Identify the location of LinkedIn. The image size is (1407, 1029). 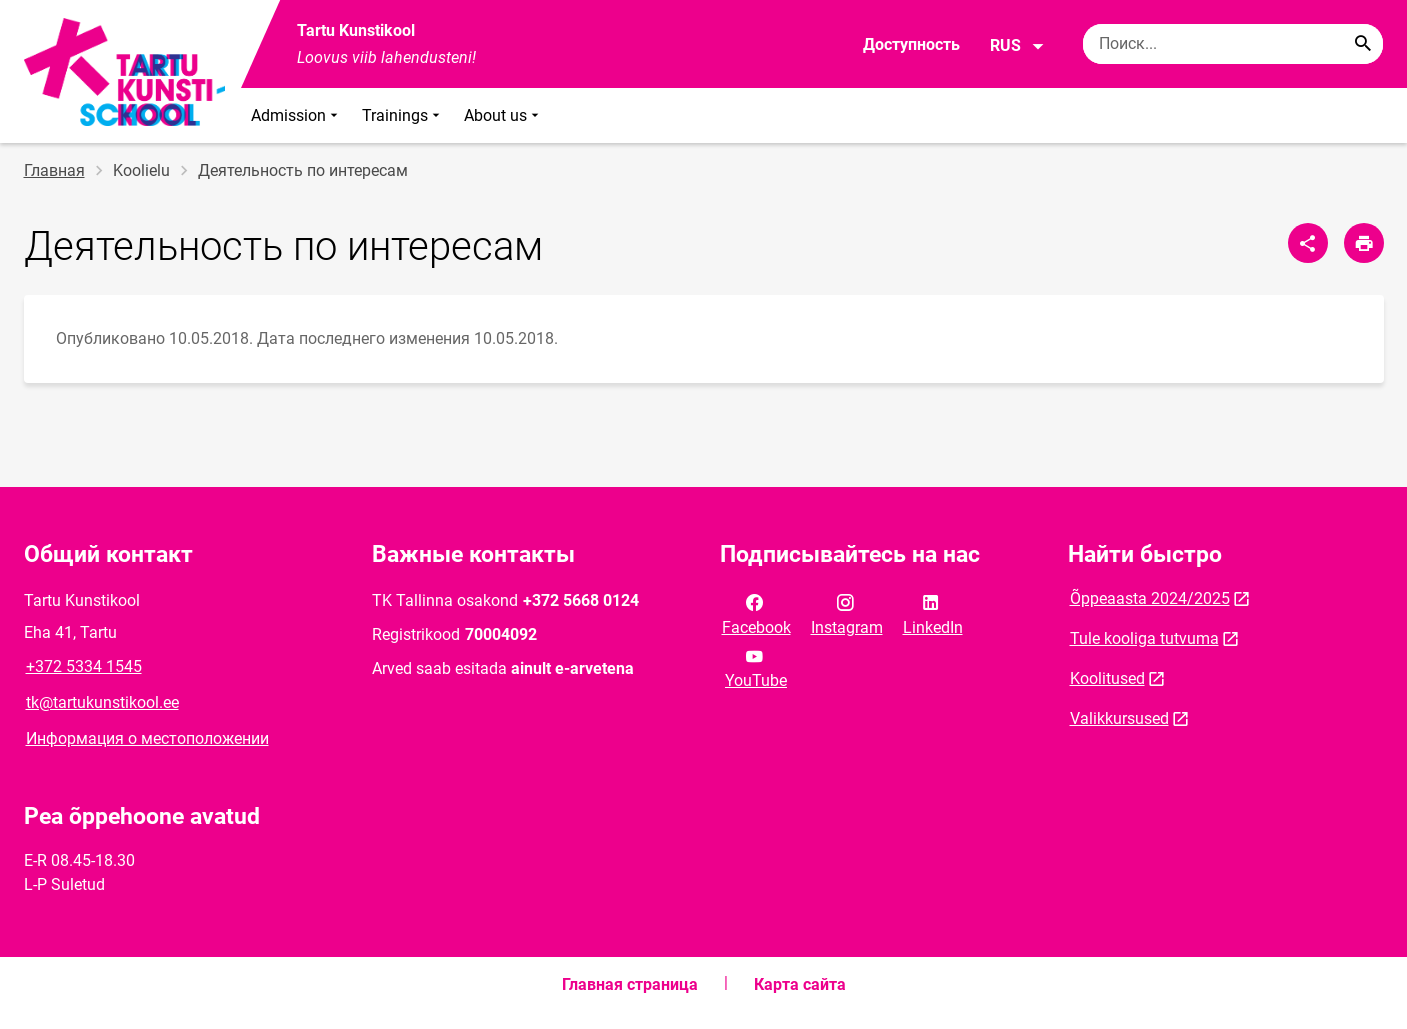
(933, 613).